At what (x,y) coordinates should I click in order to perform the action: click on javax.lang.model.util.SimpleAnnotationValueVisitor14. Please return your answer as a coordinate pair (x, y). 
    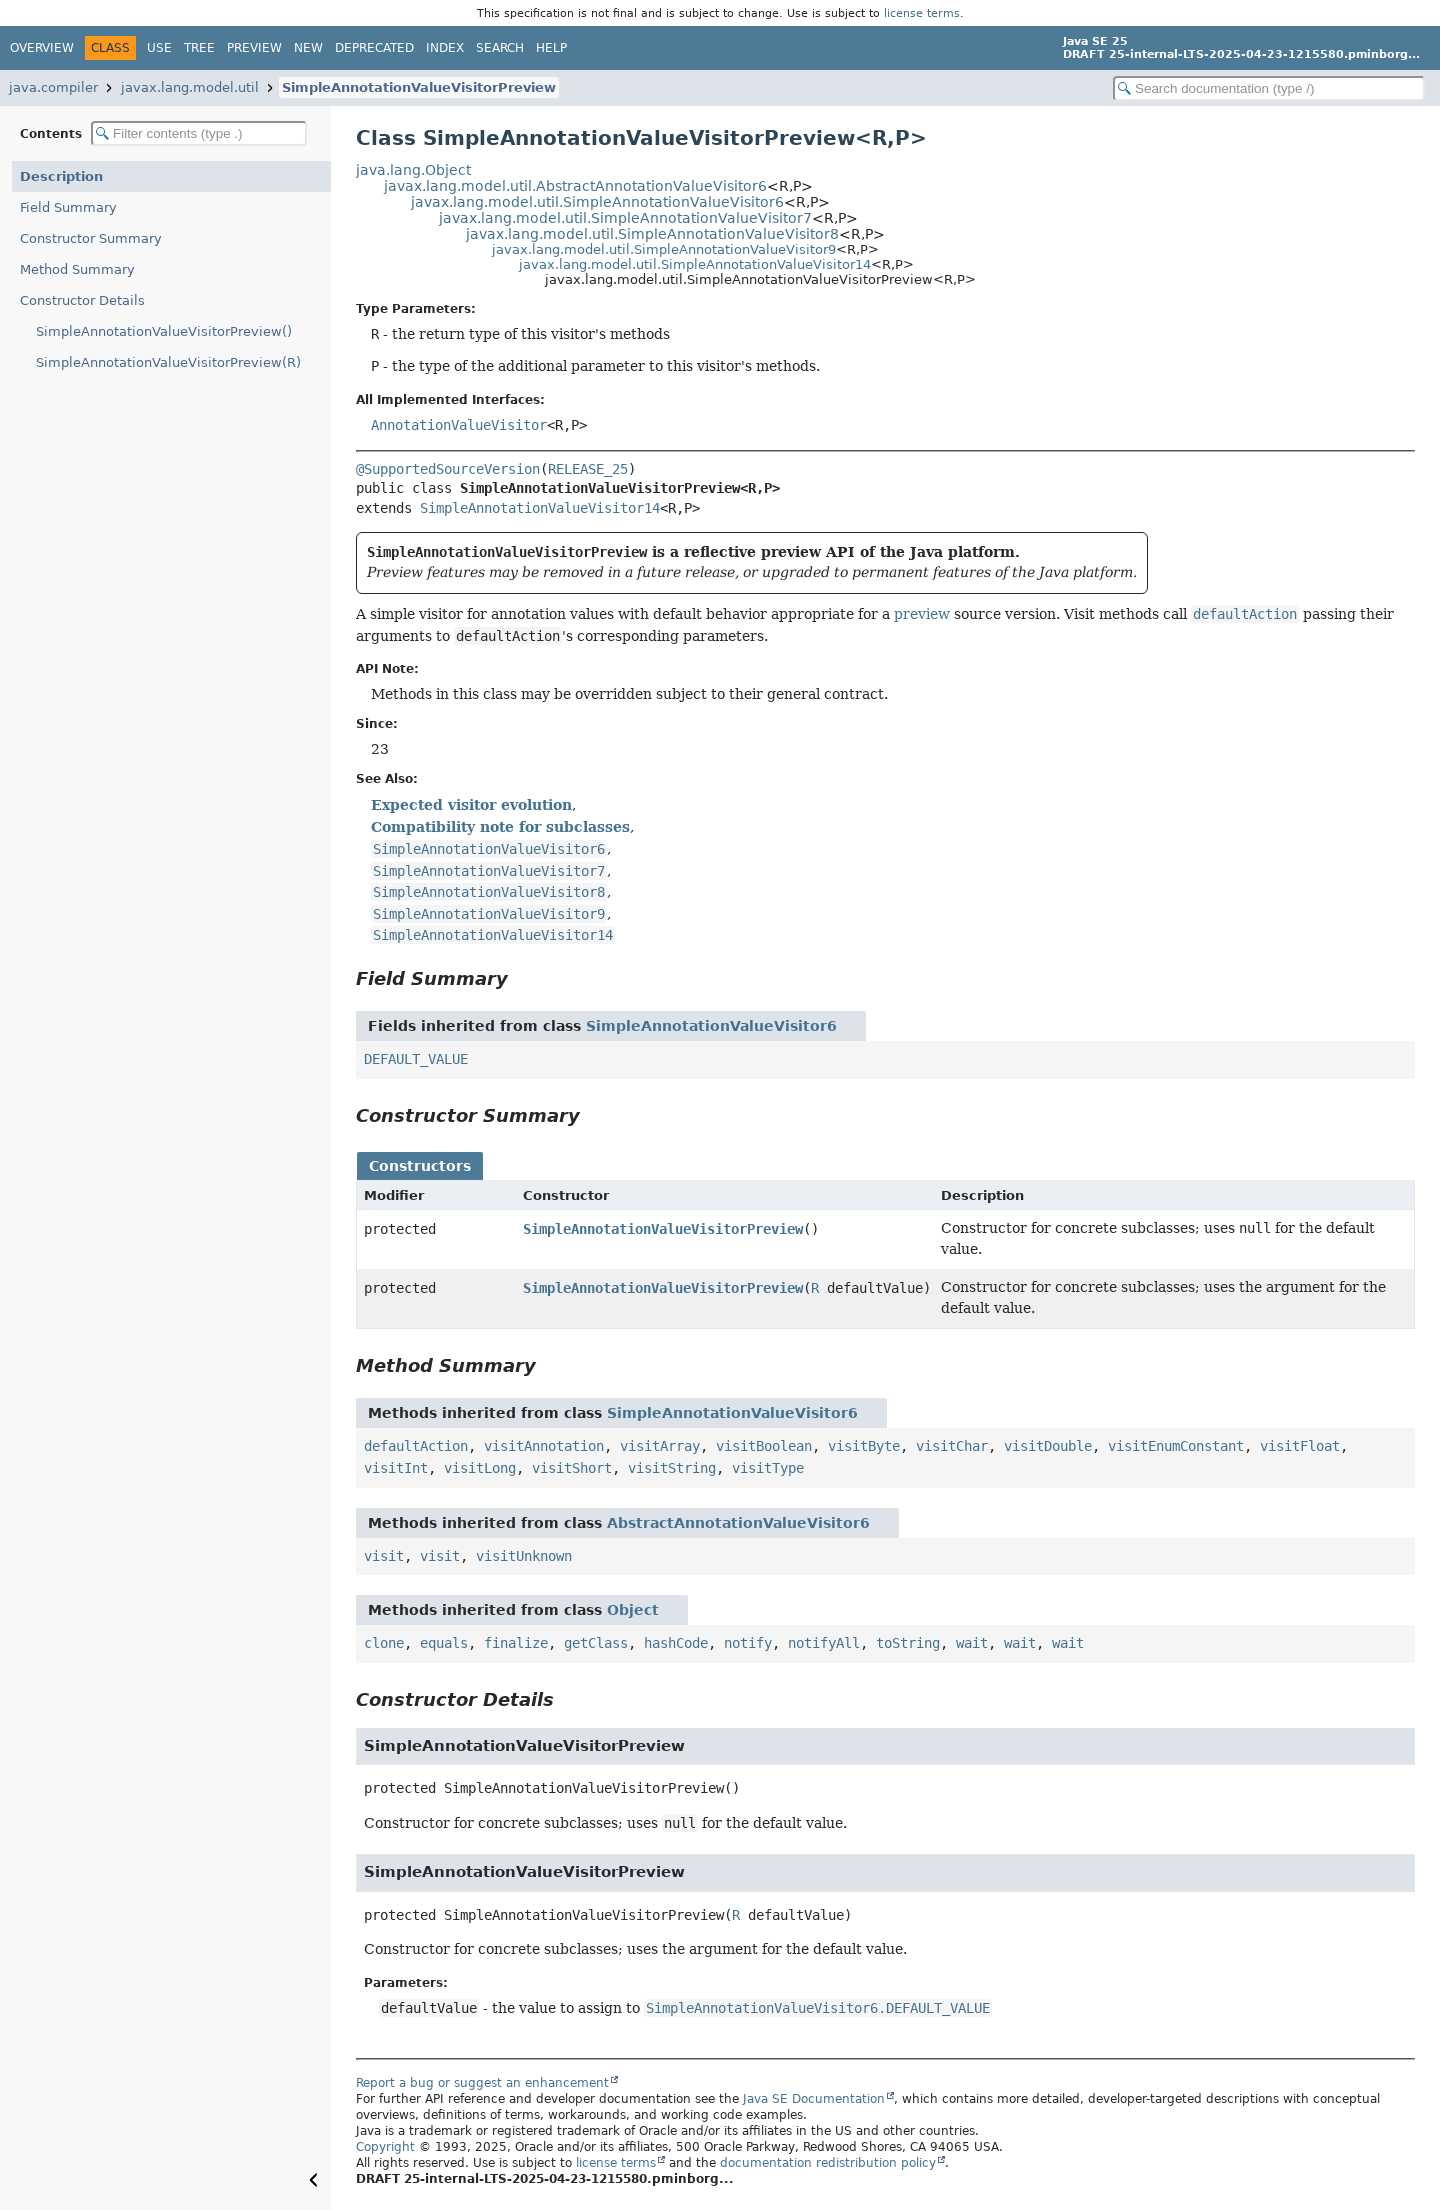
    Looking at the image, I should click on (695, 264).